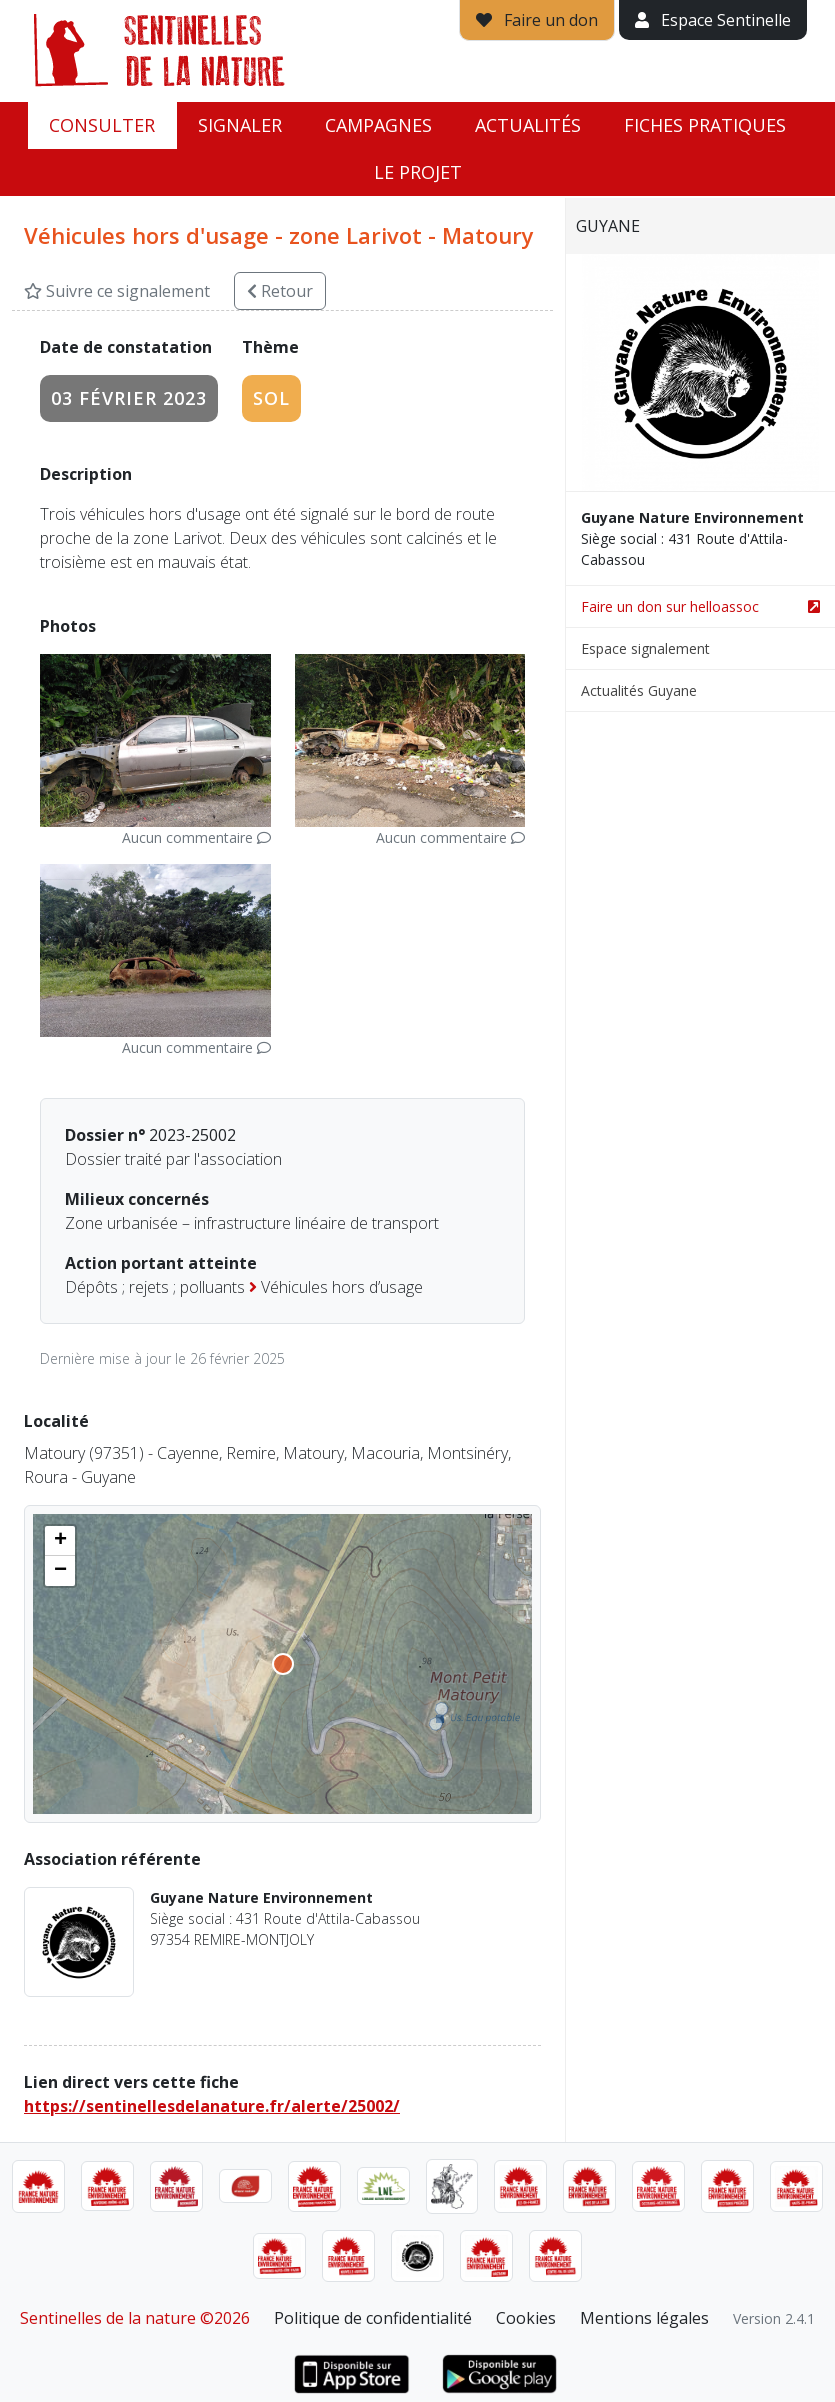 Image resolution: width=835 pixels, height=2402 pixels. Describe the element at coordinates (705, 125) in the screenshot. I see `Fiches pratiques` at that location.